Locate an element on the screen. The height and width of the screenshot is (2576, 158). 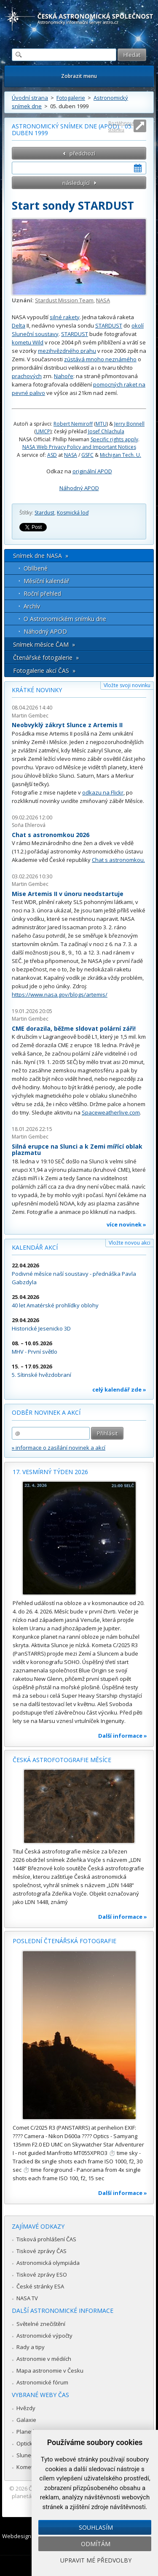
ASD is located at coordinates (52, 455).